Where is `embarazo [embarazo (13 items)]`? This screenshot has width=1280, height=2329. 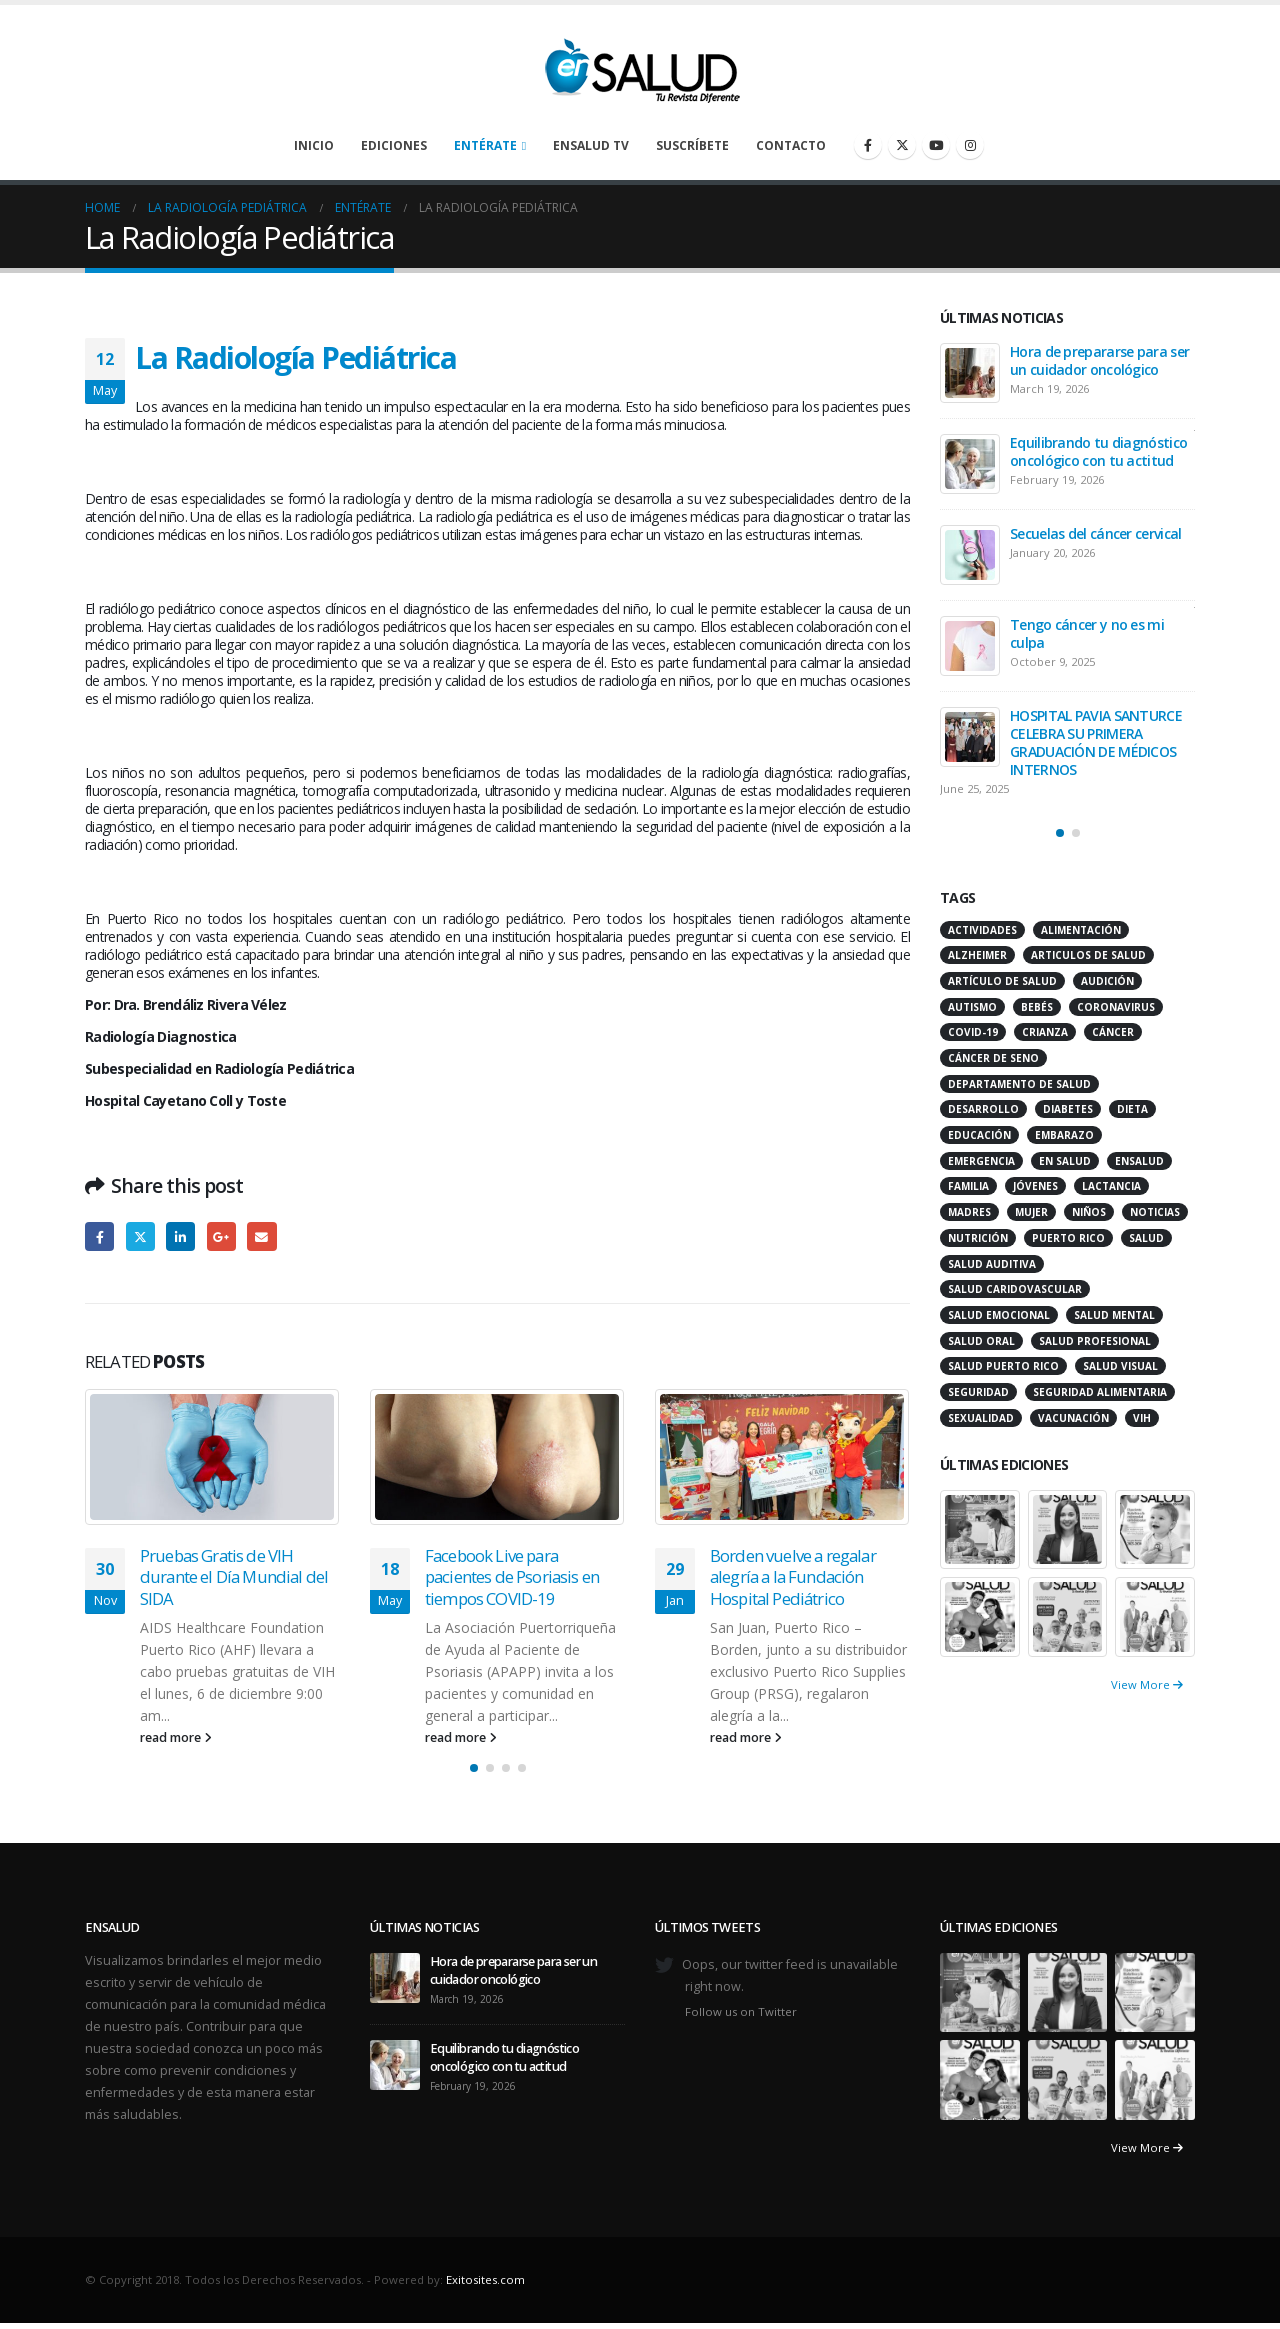
embarazo [embarazo (13 items)] is located at coordinates (1064, 1135).